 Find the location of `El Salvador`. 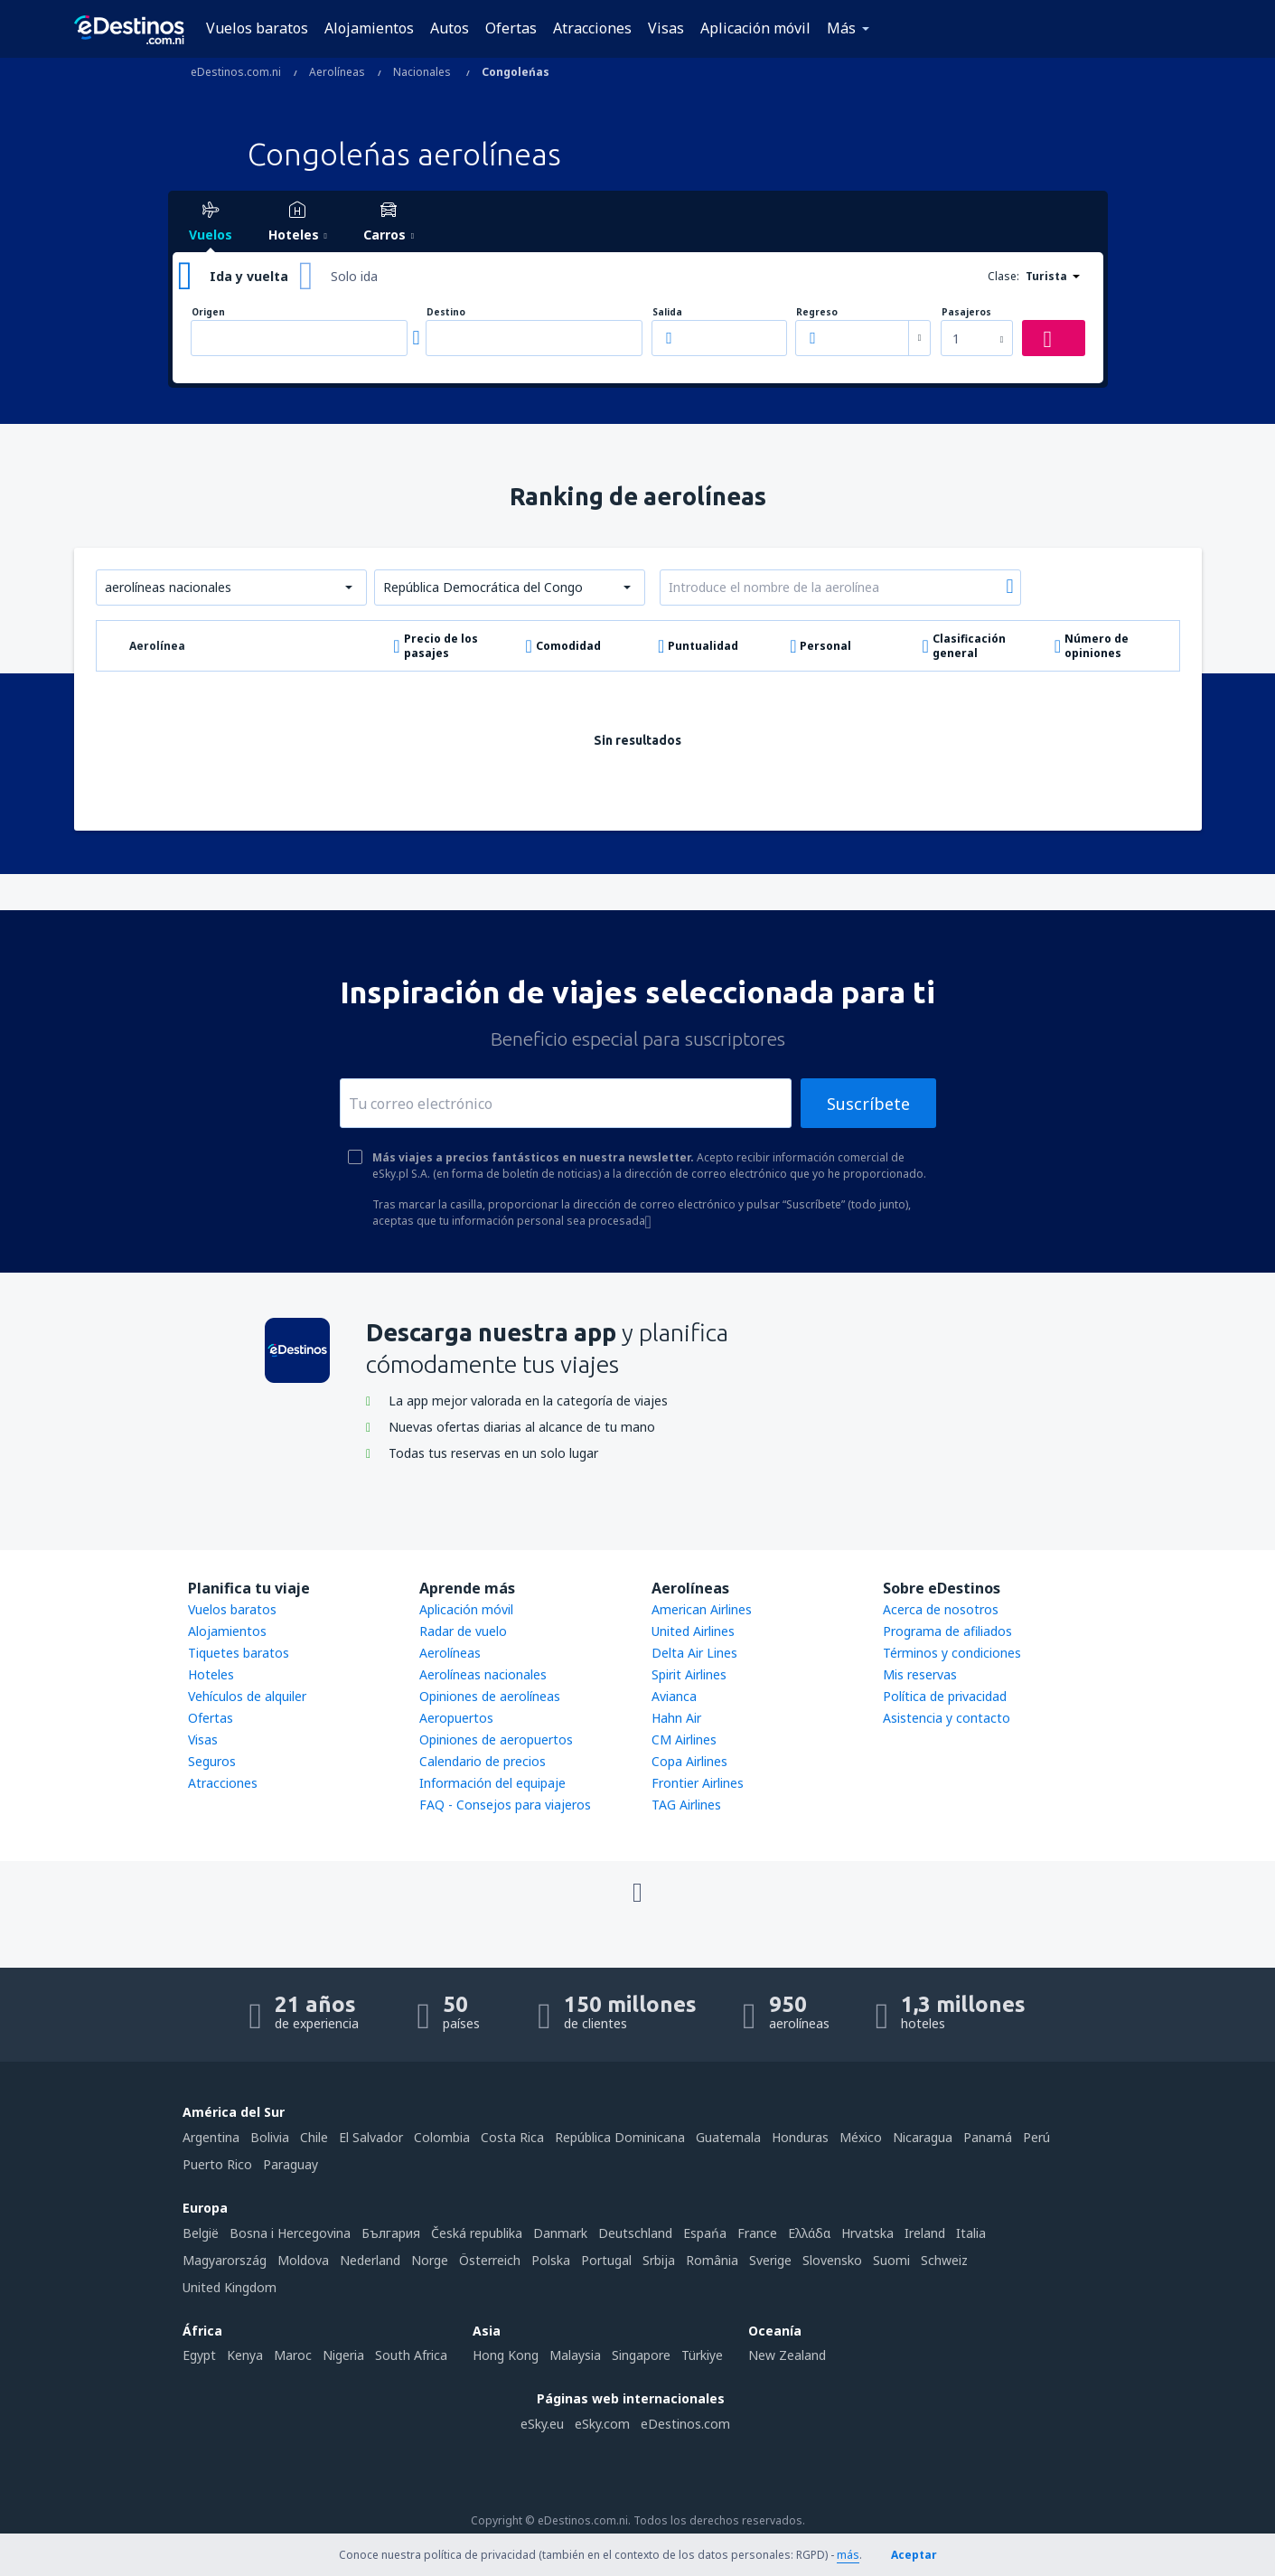

El Salvador is located at coordinates (371, 2137).